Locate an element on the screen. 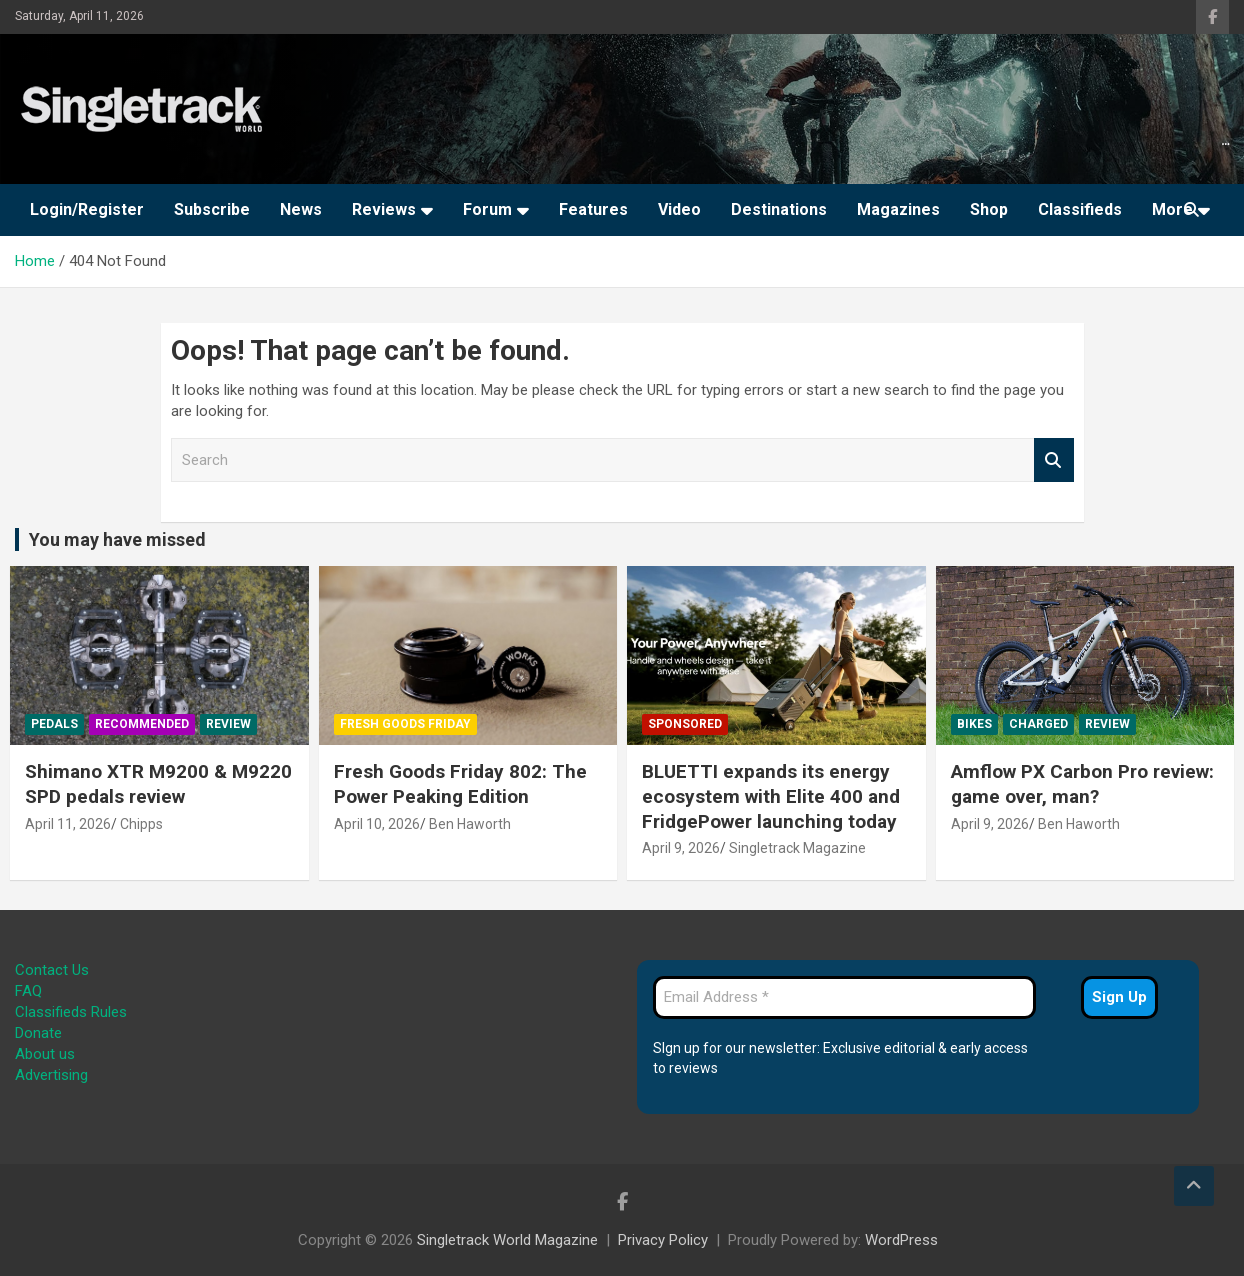 This screenshot has width=1244, height=1276. Recommended is located at coordinates (142, 724).